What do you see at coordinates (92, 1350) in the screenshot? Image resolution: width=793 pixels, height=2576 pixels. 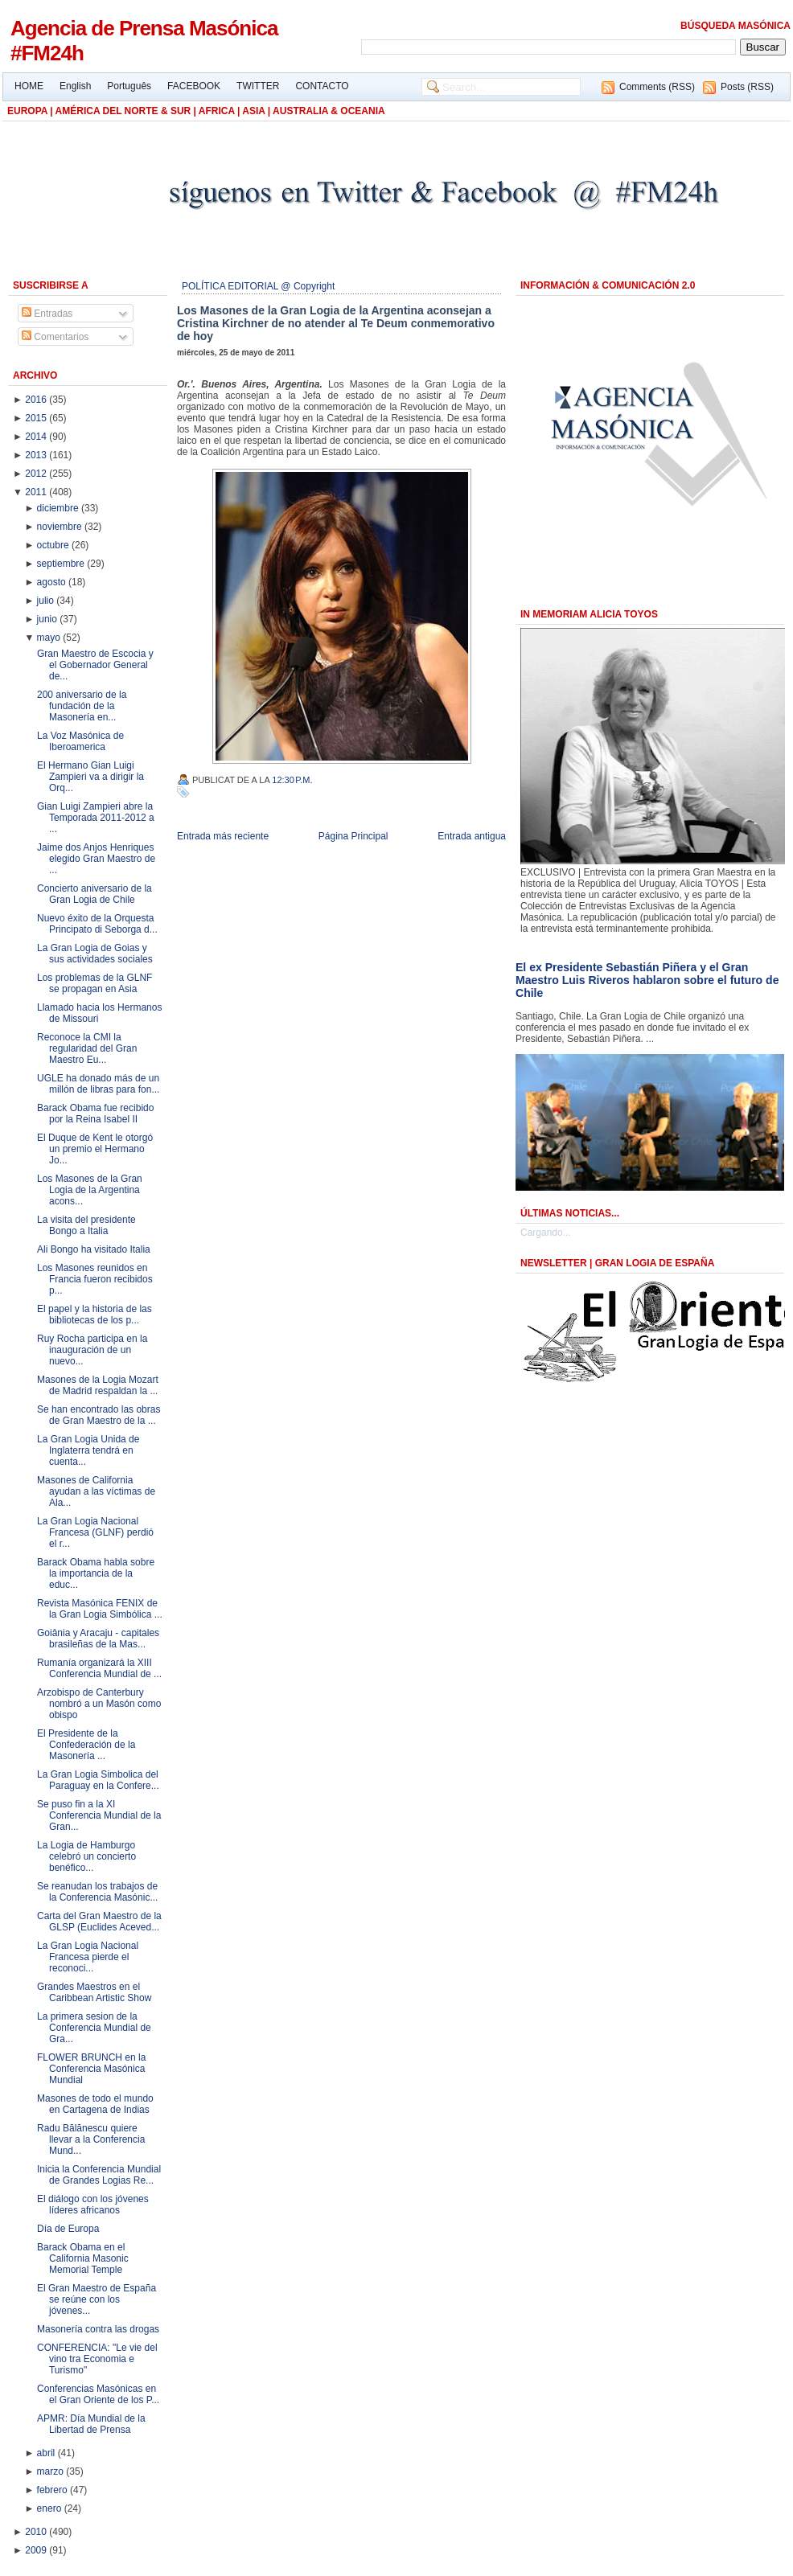 I see `Ruy Rocha participa en la inauguración de un nuevo...` at bounding box center [92, 1350].